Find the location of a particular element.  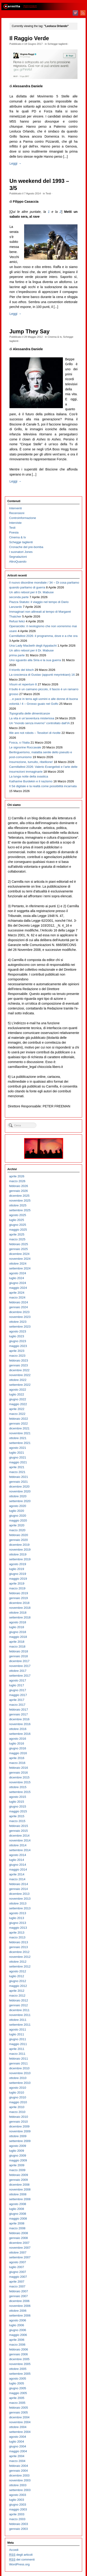

Carmillafest 2026: il programma, dove e a che ora is located at coordinates (43, 636).